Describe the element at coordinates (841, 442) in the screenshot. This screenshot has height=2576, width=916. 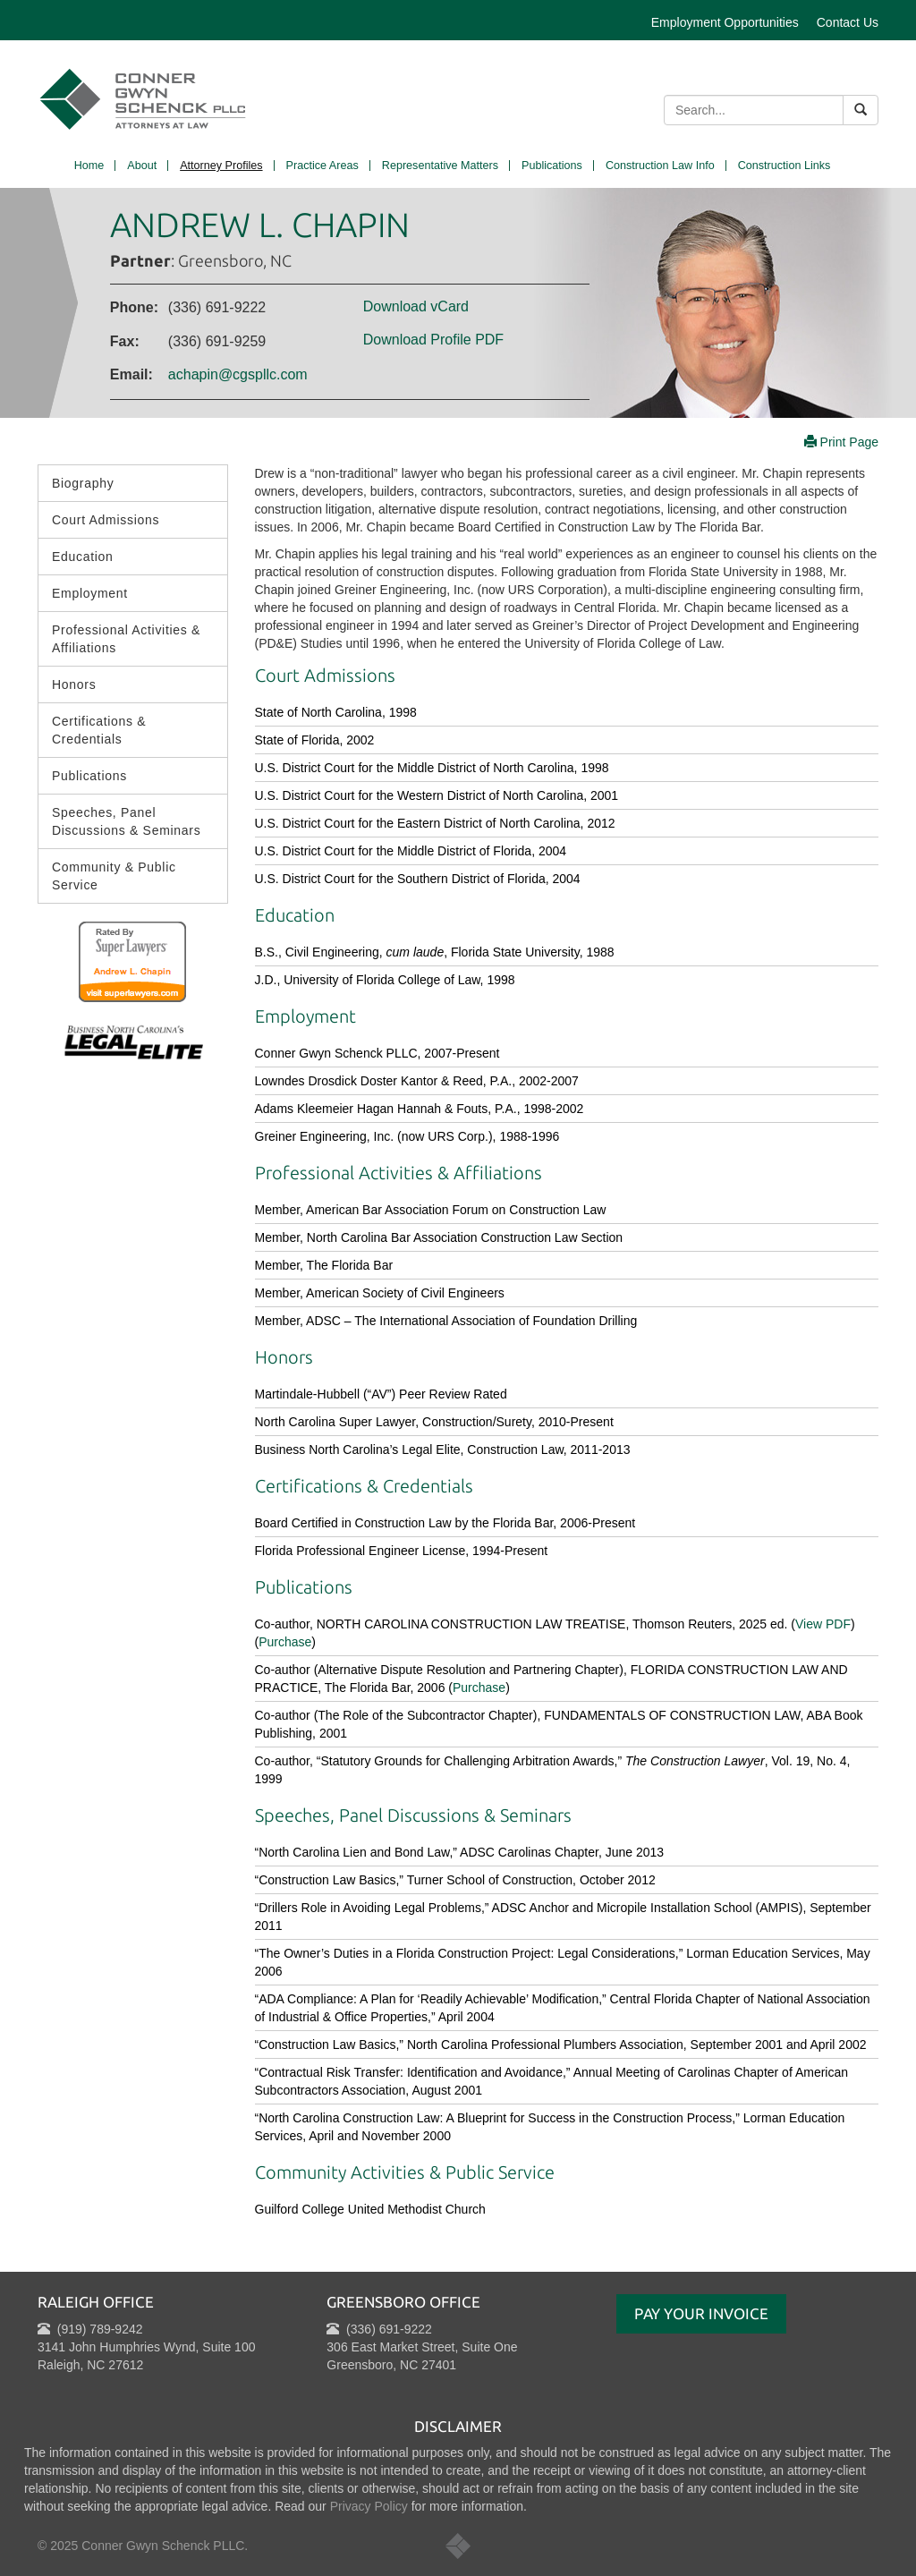
I see `Print Page` at that location.